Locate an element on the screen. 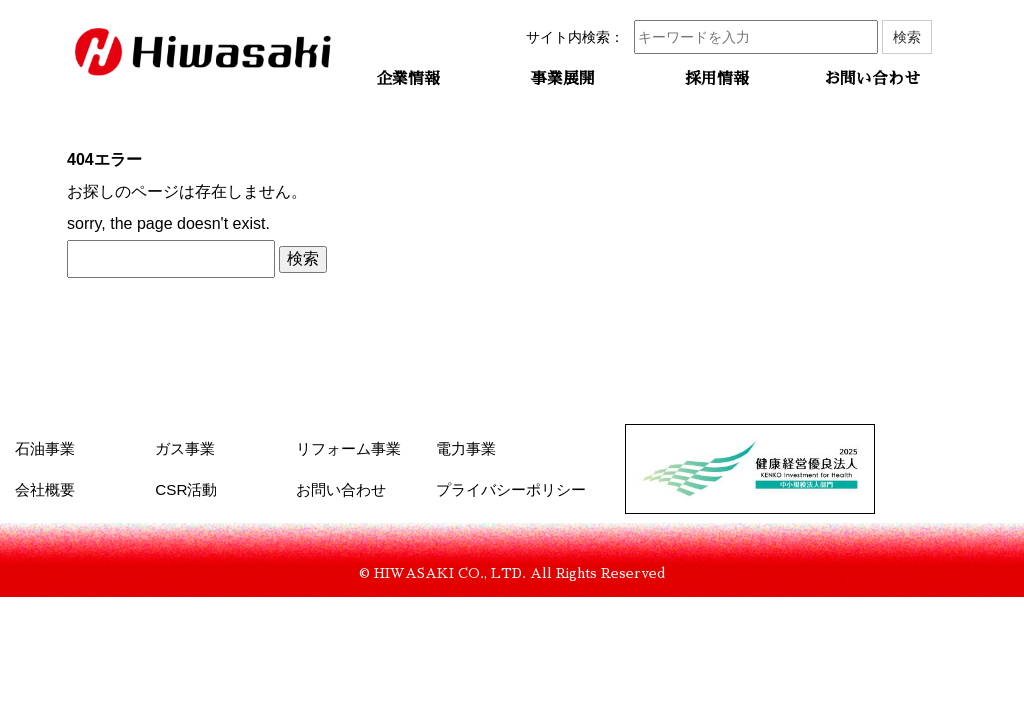 Image resolution: width=1024 pixels, height=720 pixels. 事業展開 is located at coordinates (563, 79).